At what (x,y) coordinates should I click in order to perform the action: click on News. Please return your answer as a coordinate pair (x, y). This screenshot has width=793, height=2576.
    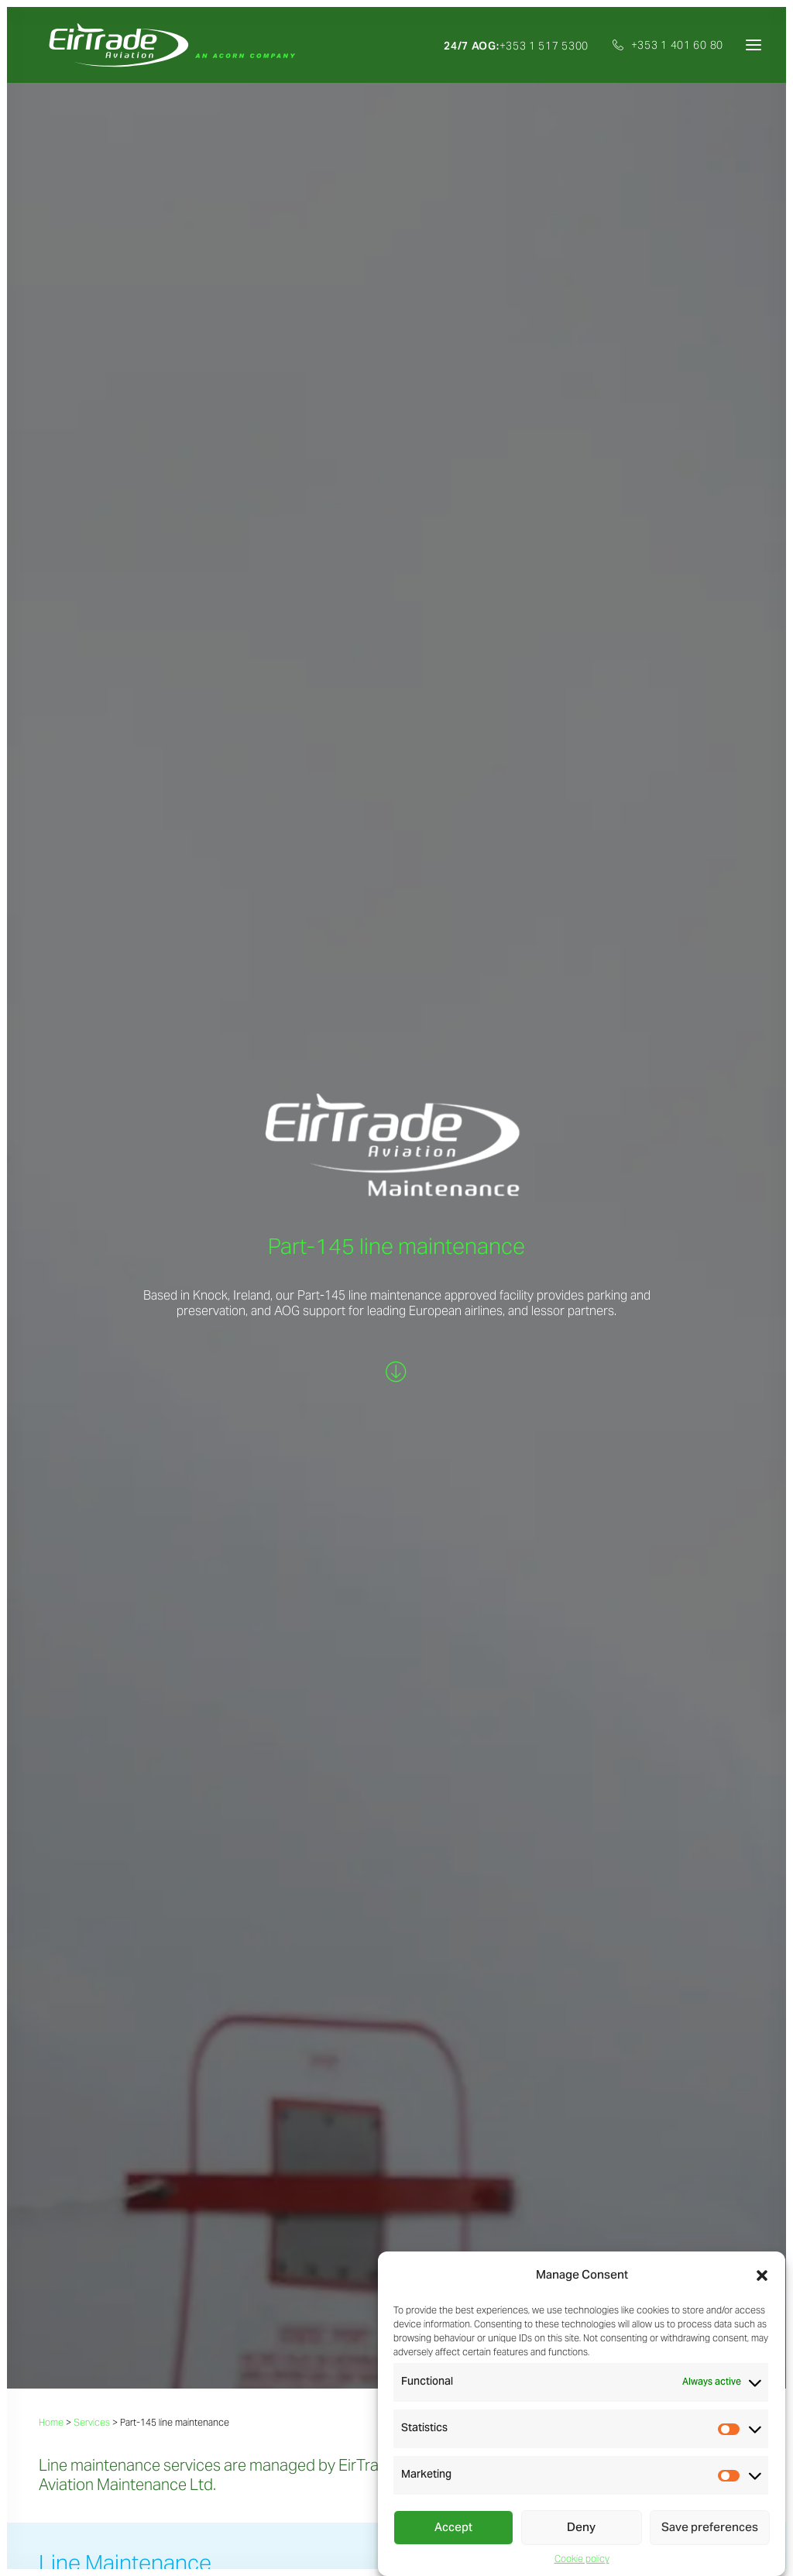
    Looking at the image, I should click on (300, 2281).